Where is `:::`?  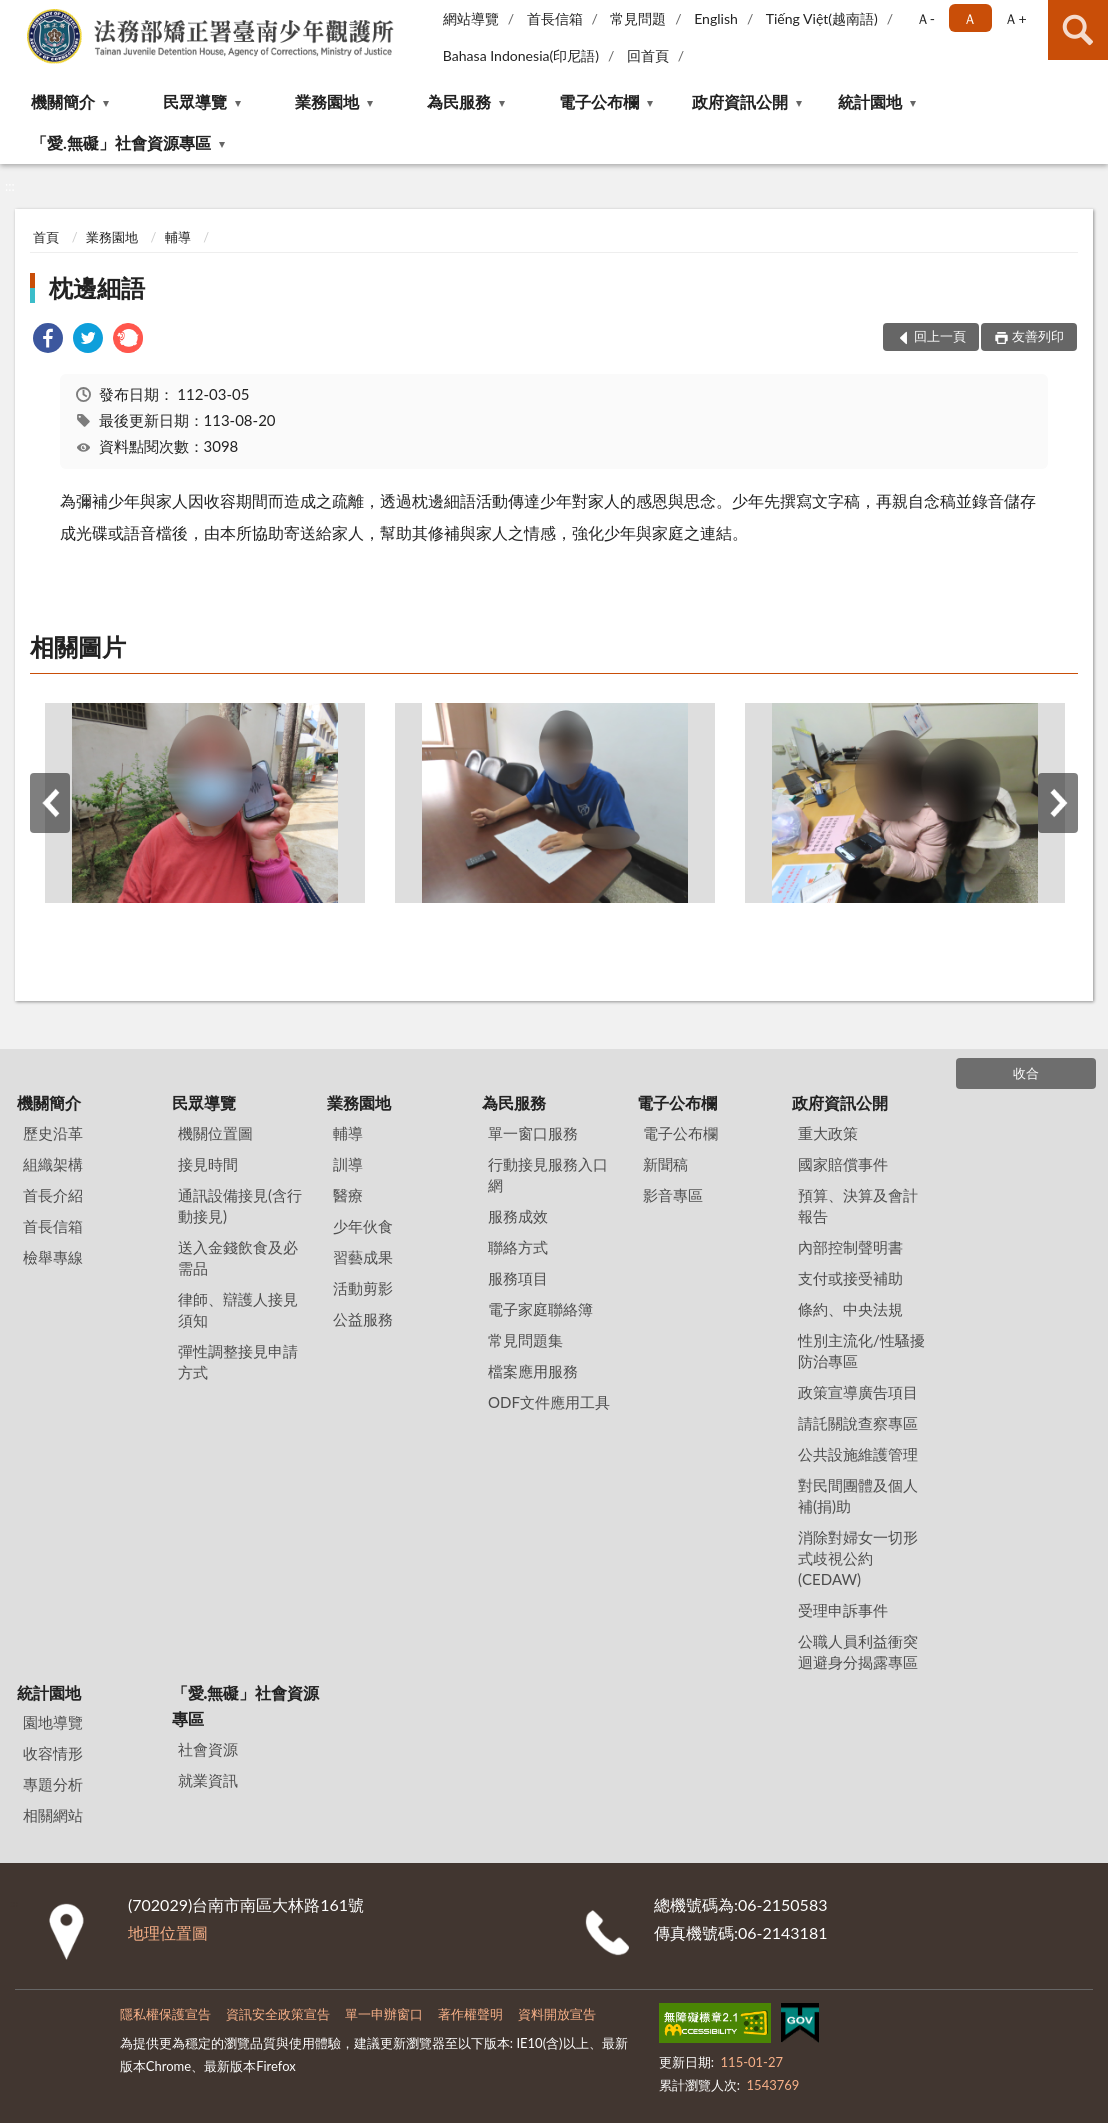
::: is located at coordinates (16, 15).